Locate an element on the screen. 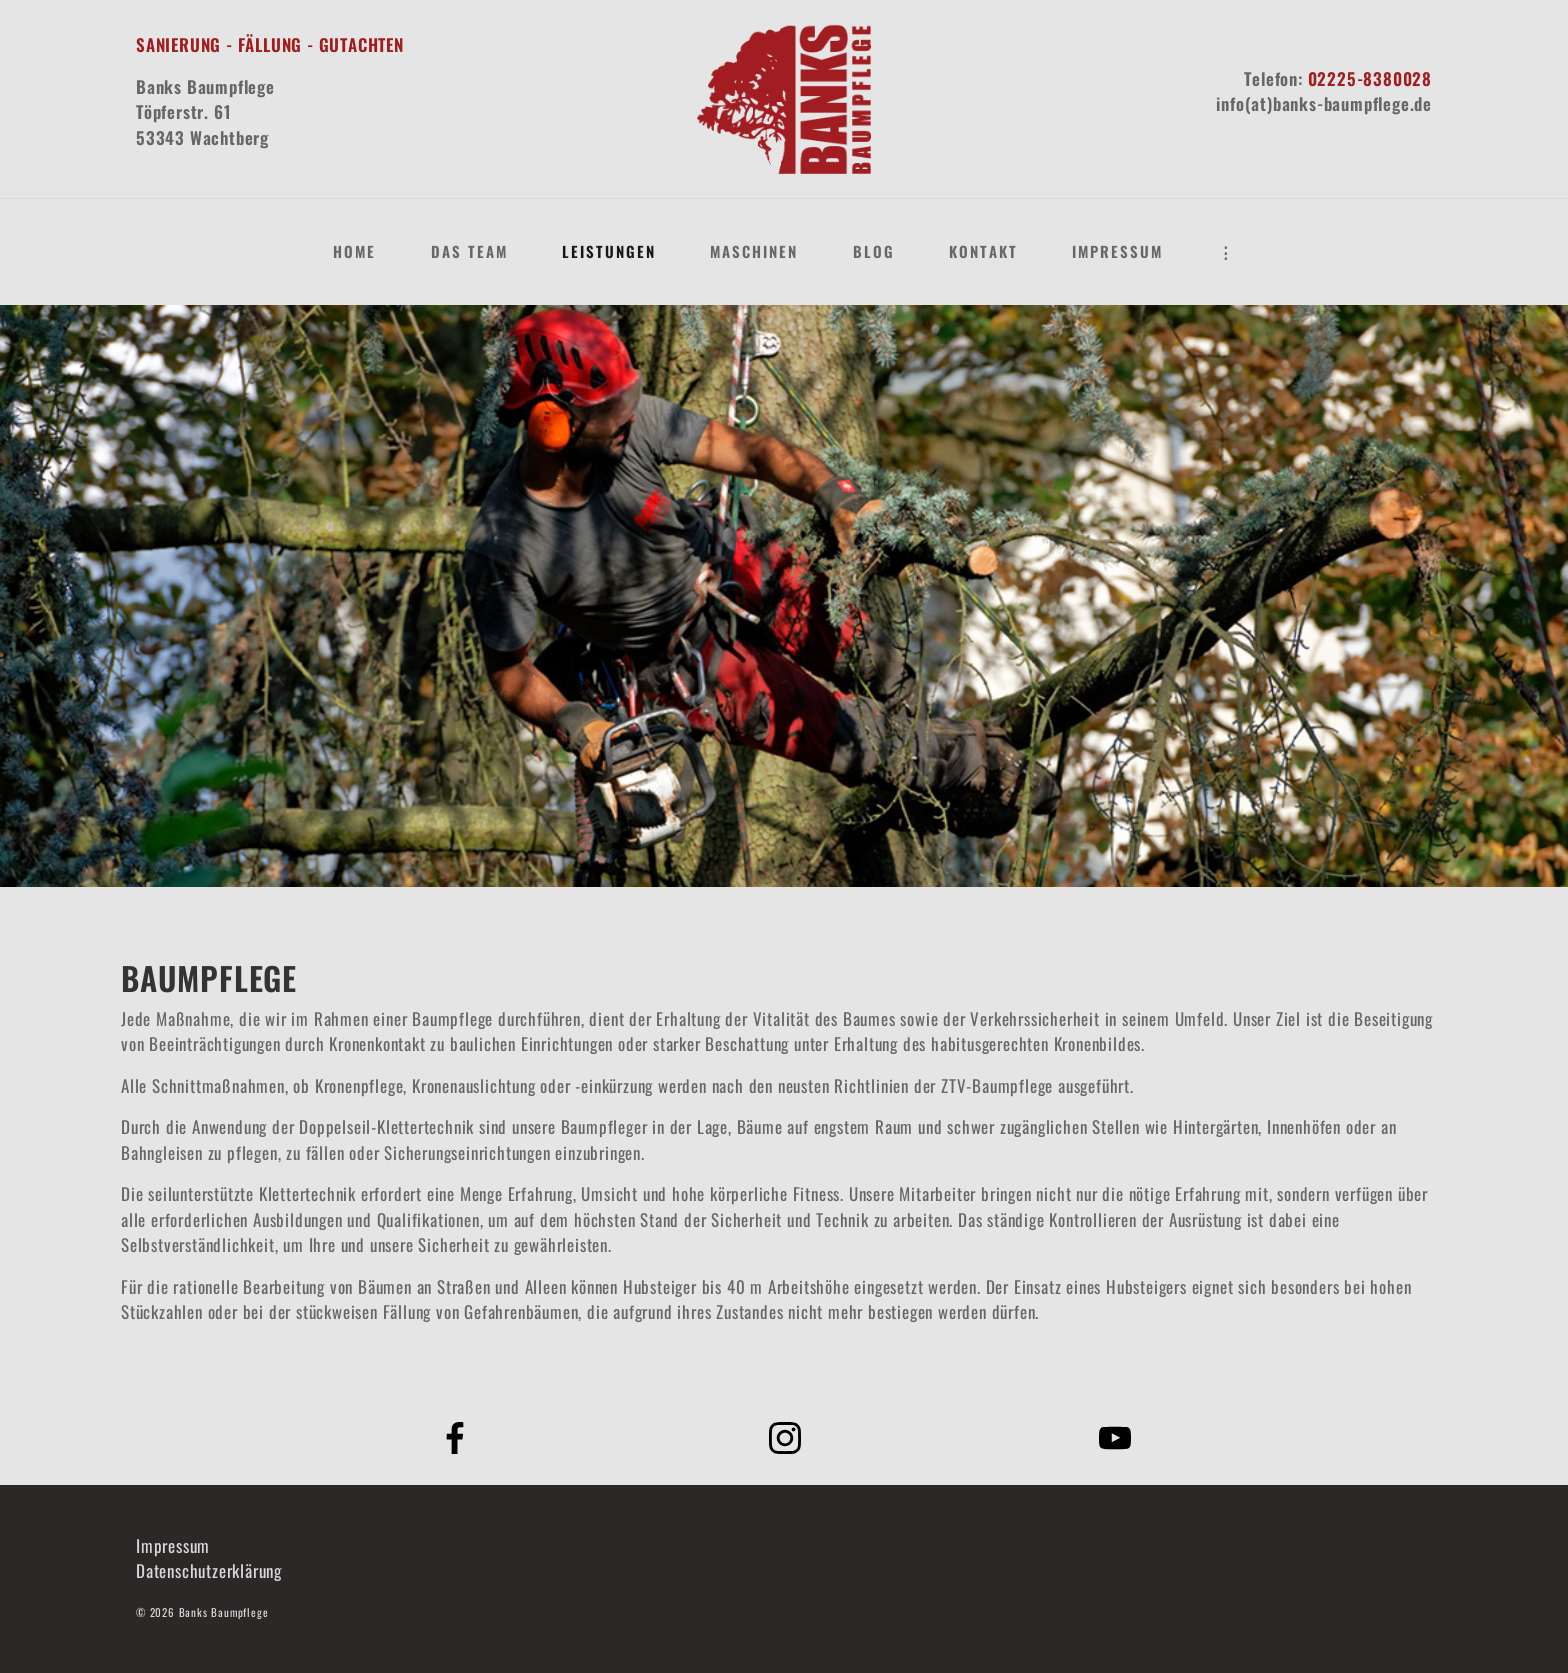 This screenshot has height=1673, width=1568. 02225-8380028 is located at coordinates (1370, 78).